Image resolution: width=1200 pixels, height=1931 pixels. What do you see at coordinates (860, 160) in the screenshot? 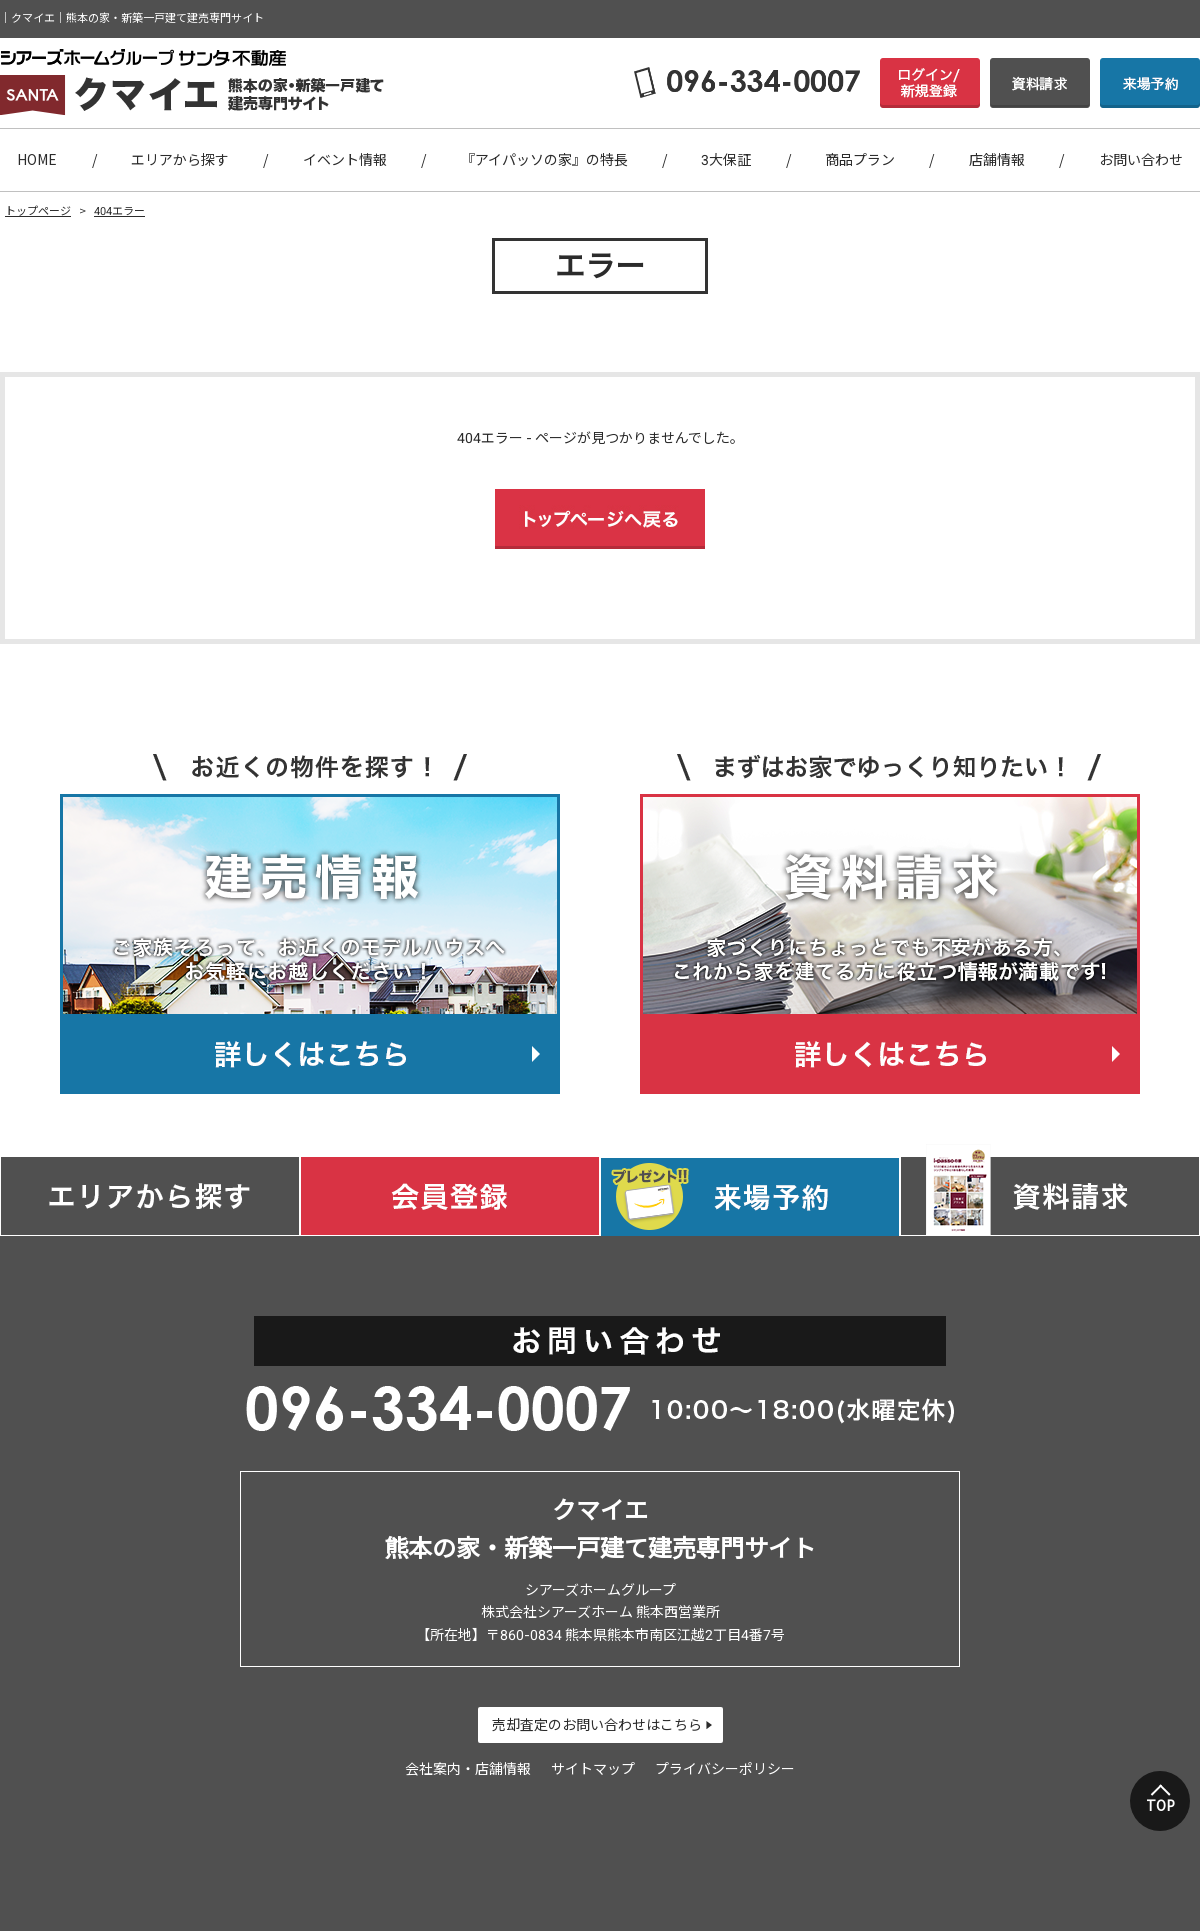
I see `商品プラン` at bounding box center [860, 160].